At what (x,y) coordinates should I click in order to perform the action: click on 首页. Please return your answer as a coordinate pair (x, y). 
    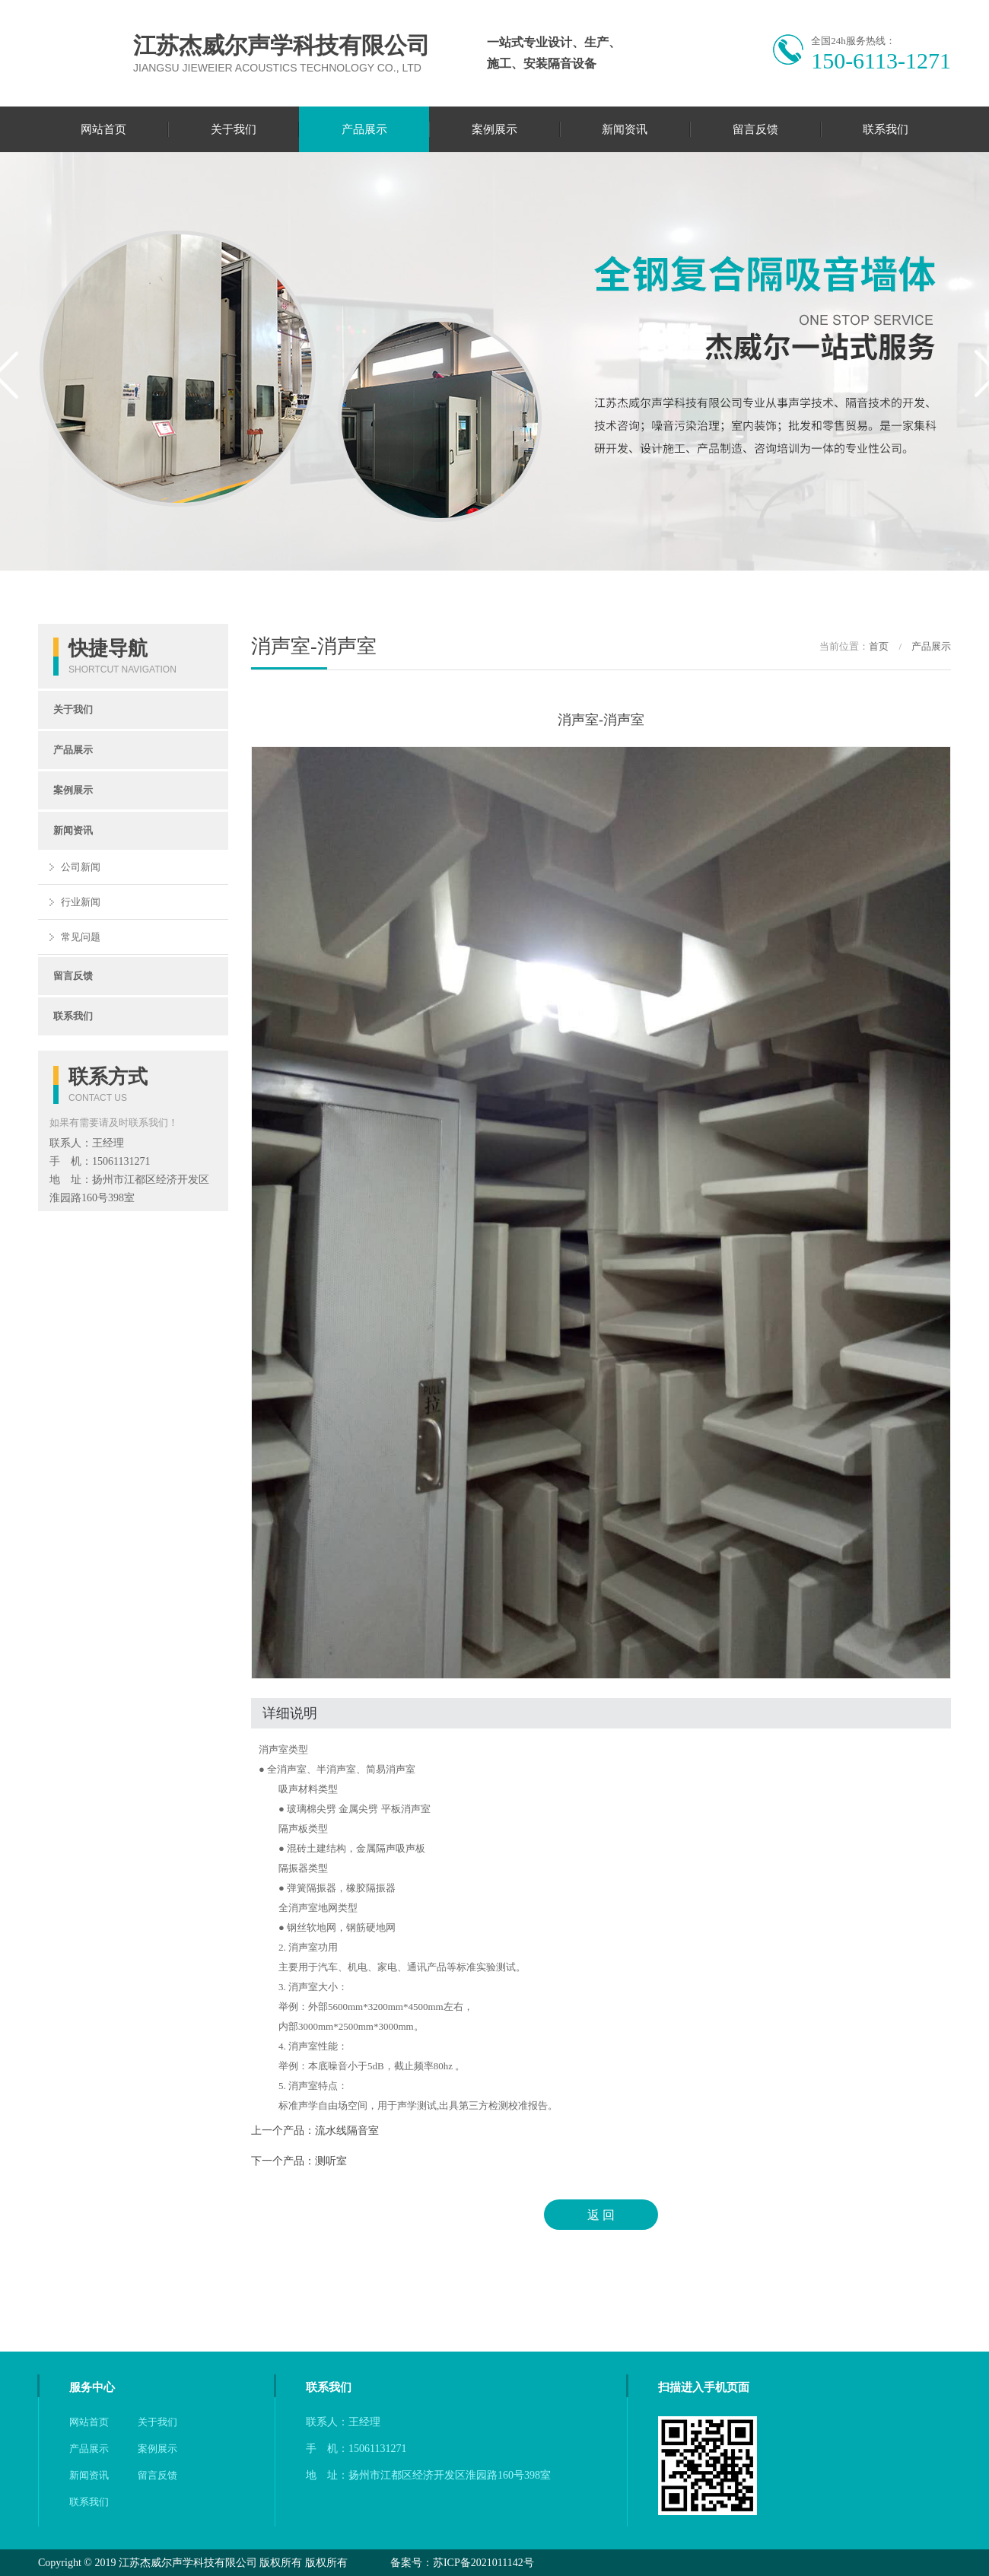
    Looking at the image, I should click on (879, 646).